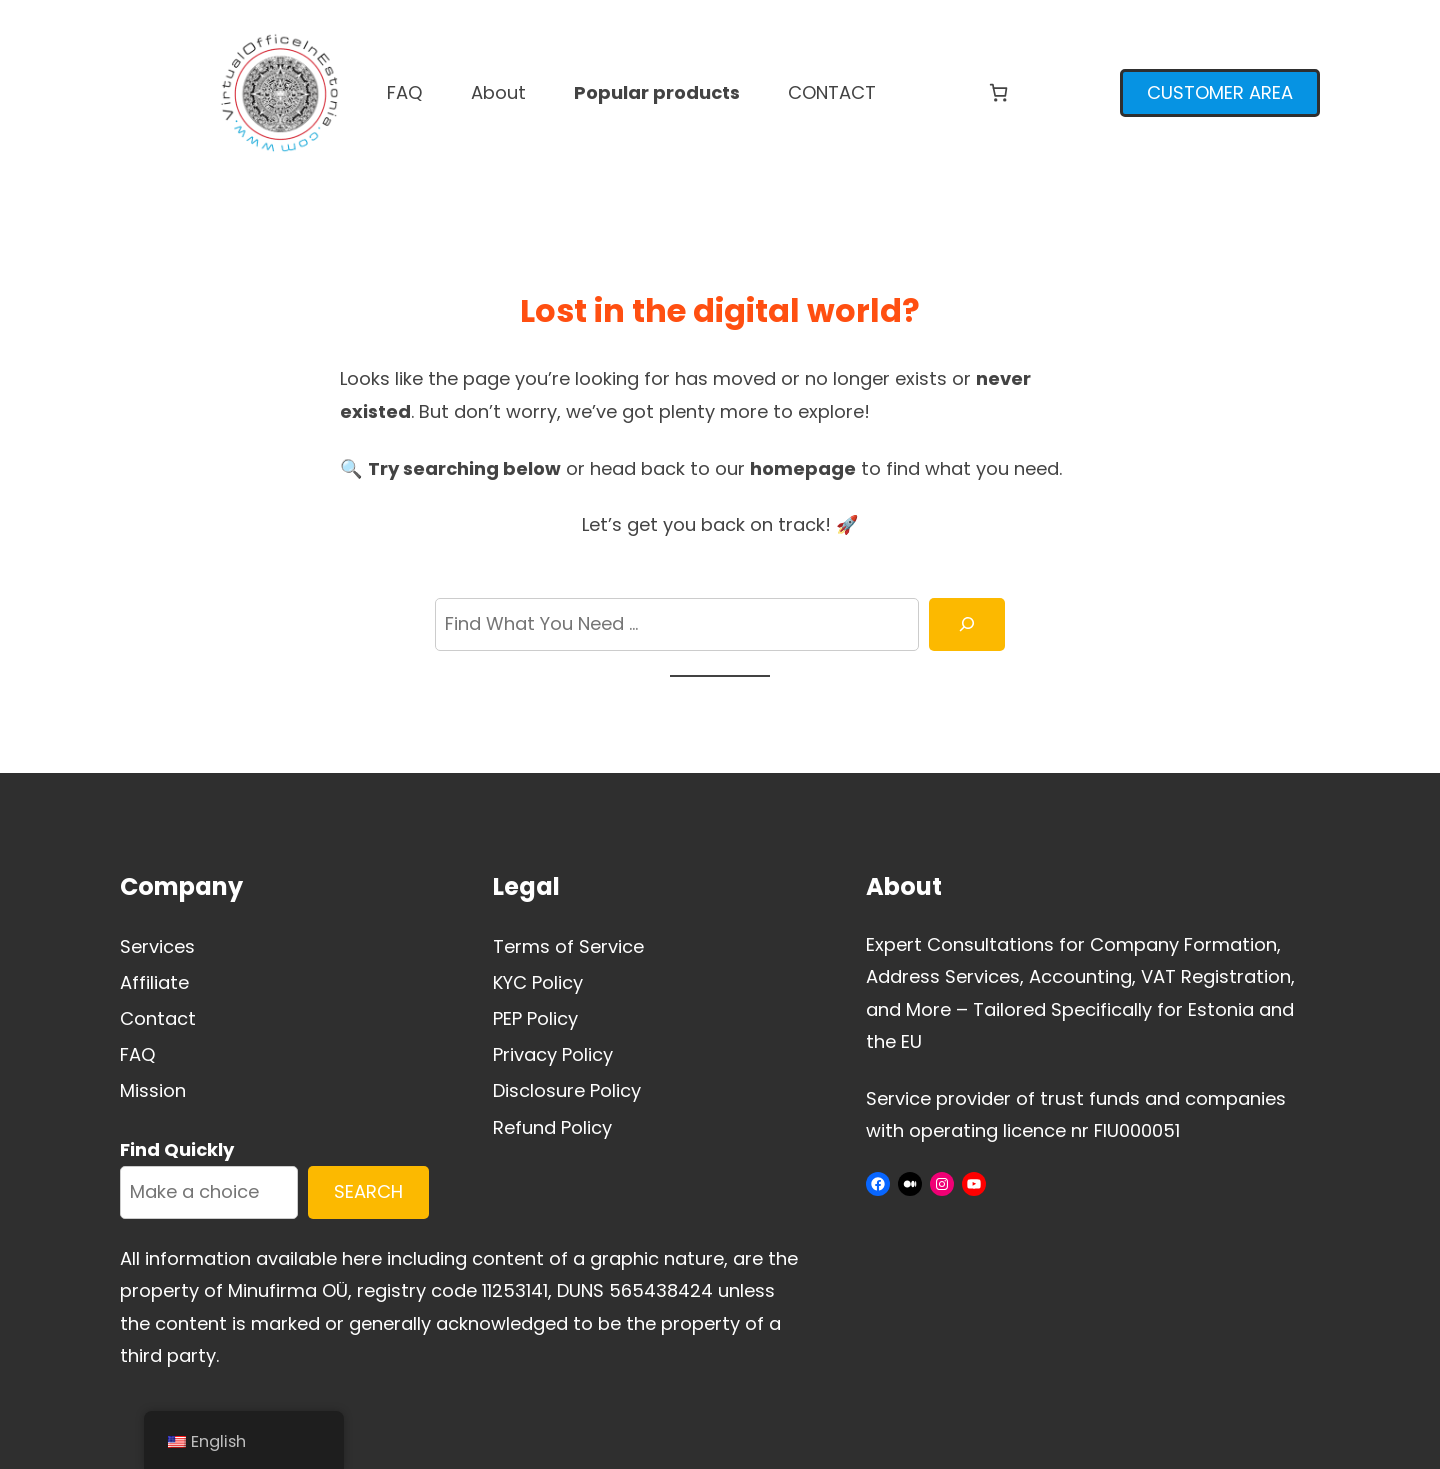 This screenshot has width=1440, height=1469. What do you see at coordinates (157, 946) in the screenshot?
I see `Services` at bounding box center [157, 946].